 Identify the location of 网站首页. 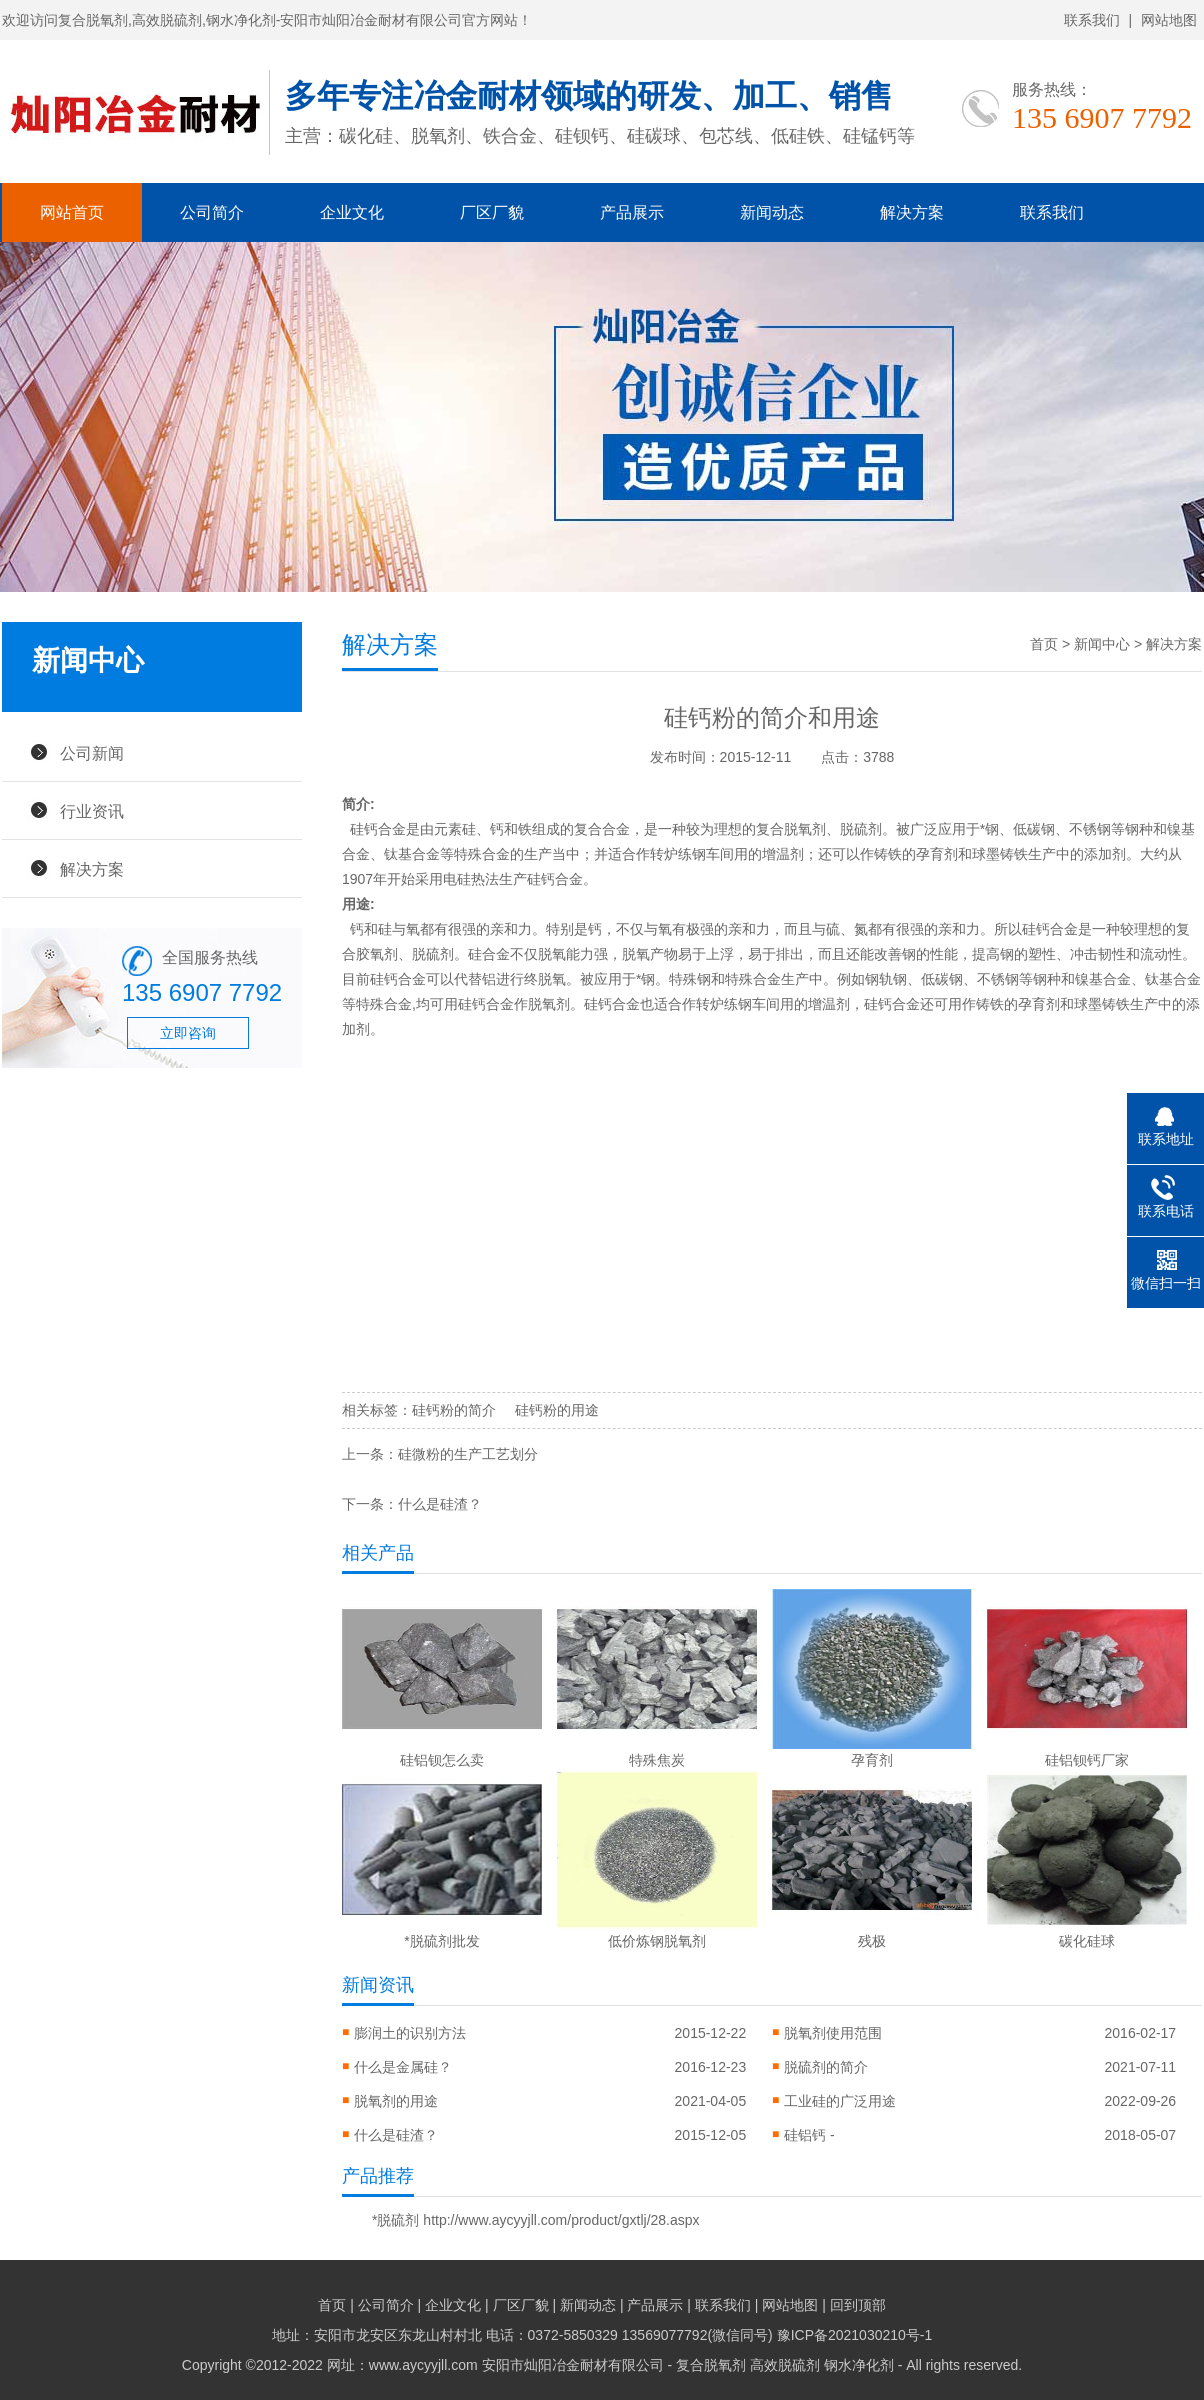
(72, 212).